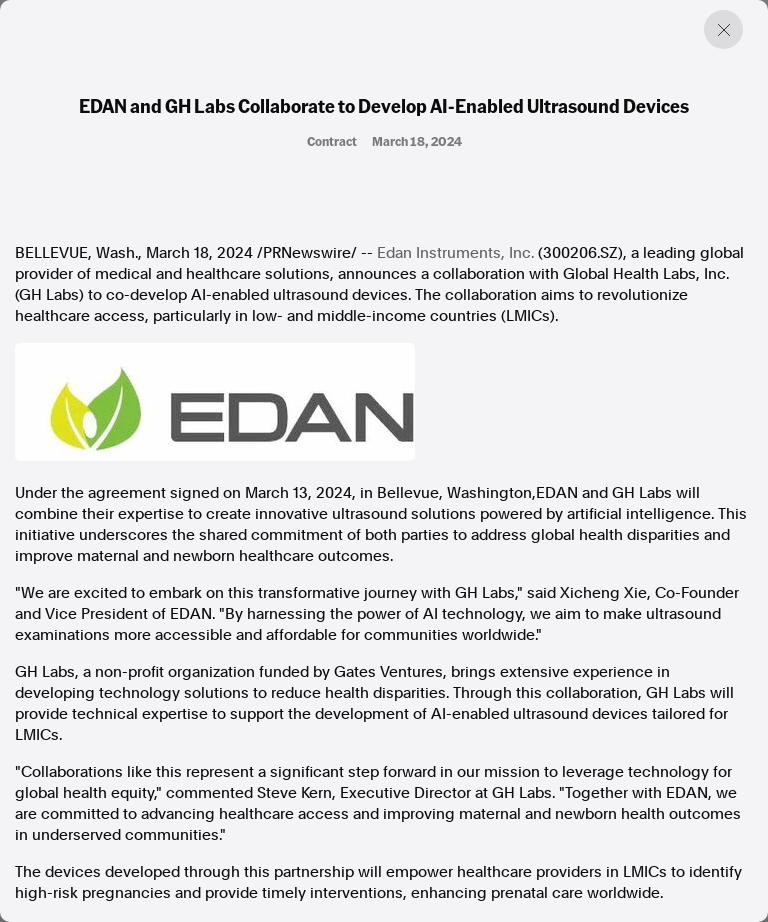 The width and height of the screenshot is (768, 922). Describe the element at coordinates (455, 253) in the screenshot. I see `Edan Instruments, Inc.` at that location.